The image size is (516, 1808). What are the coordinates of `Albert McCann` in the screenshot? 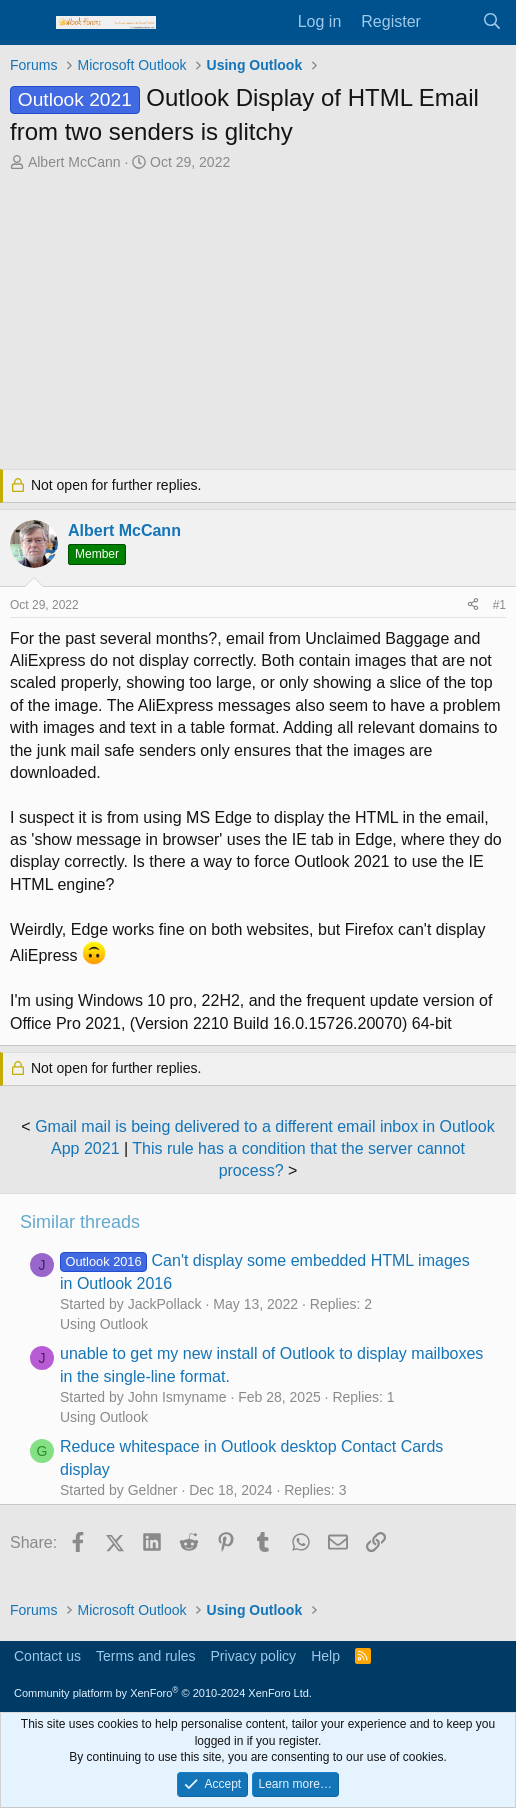 It's located at (74, 162).